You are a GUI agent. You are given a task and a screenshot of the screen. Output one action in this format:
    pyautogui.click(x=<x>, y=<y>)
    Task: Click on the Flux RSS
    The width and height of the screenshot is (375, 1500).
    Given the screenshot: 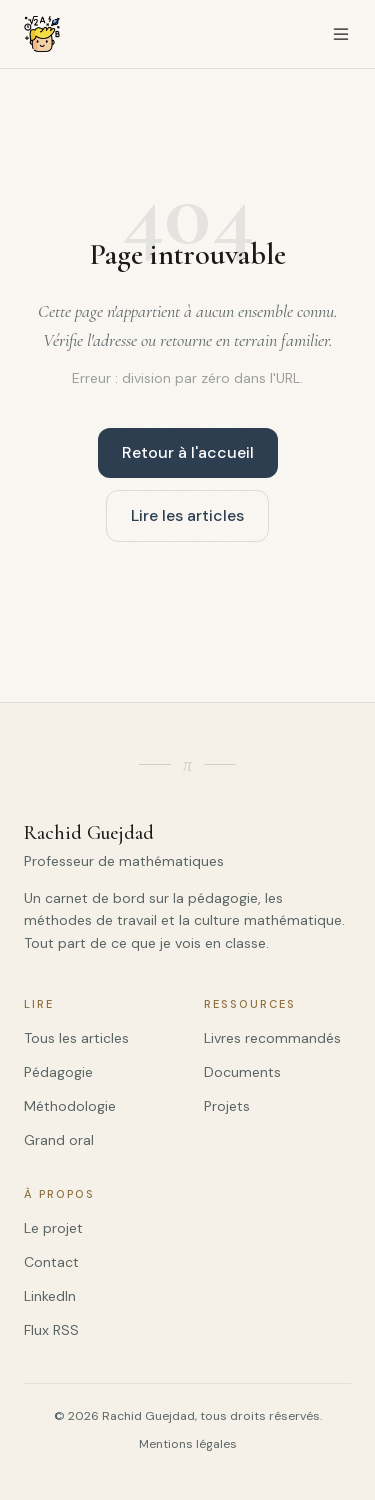 What is the action you would take?
    pyautogui.click(x=51, y=1330)
    